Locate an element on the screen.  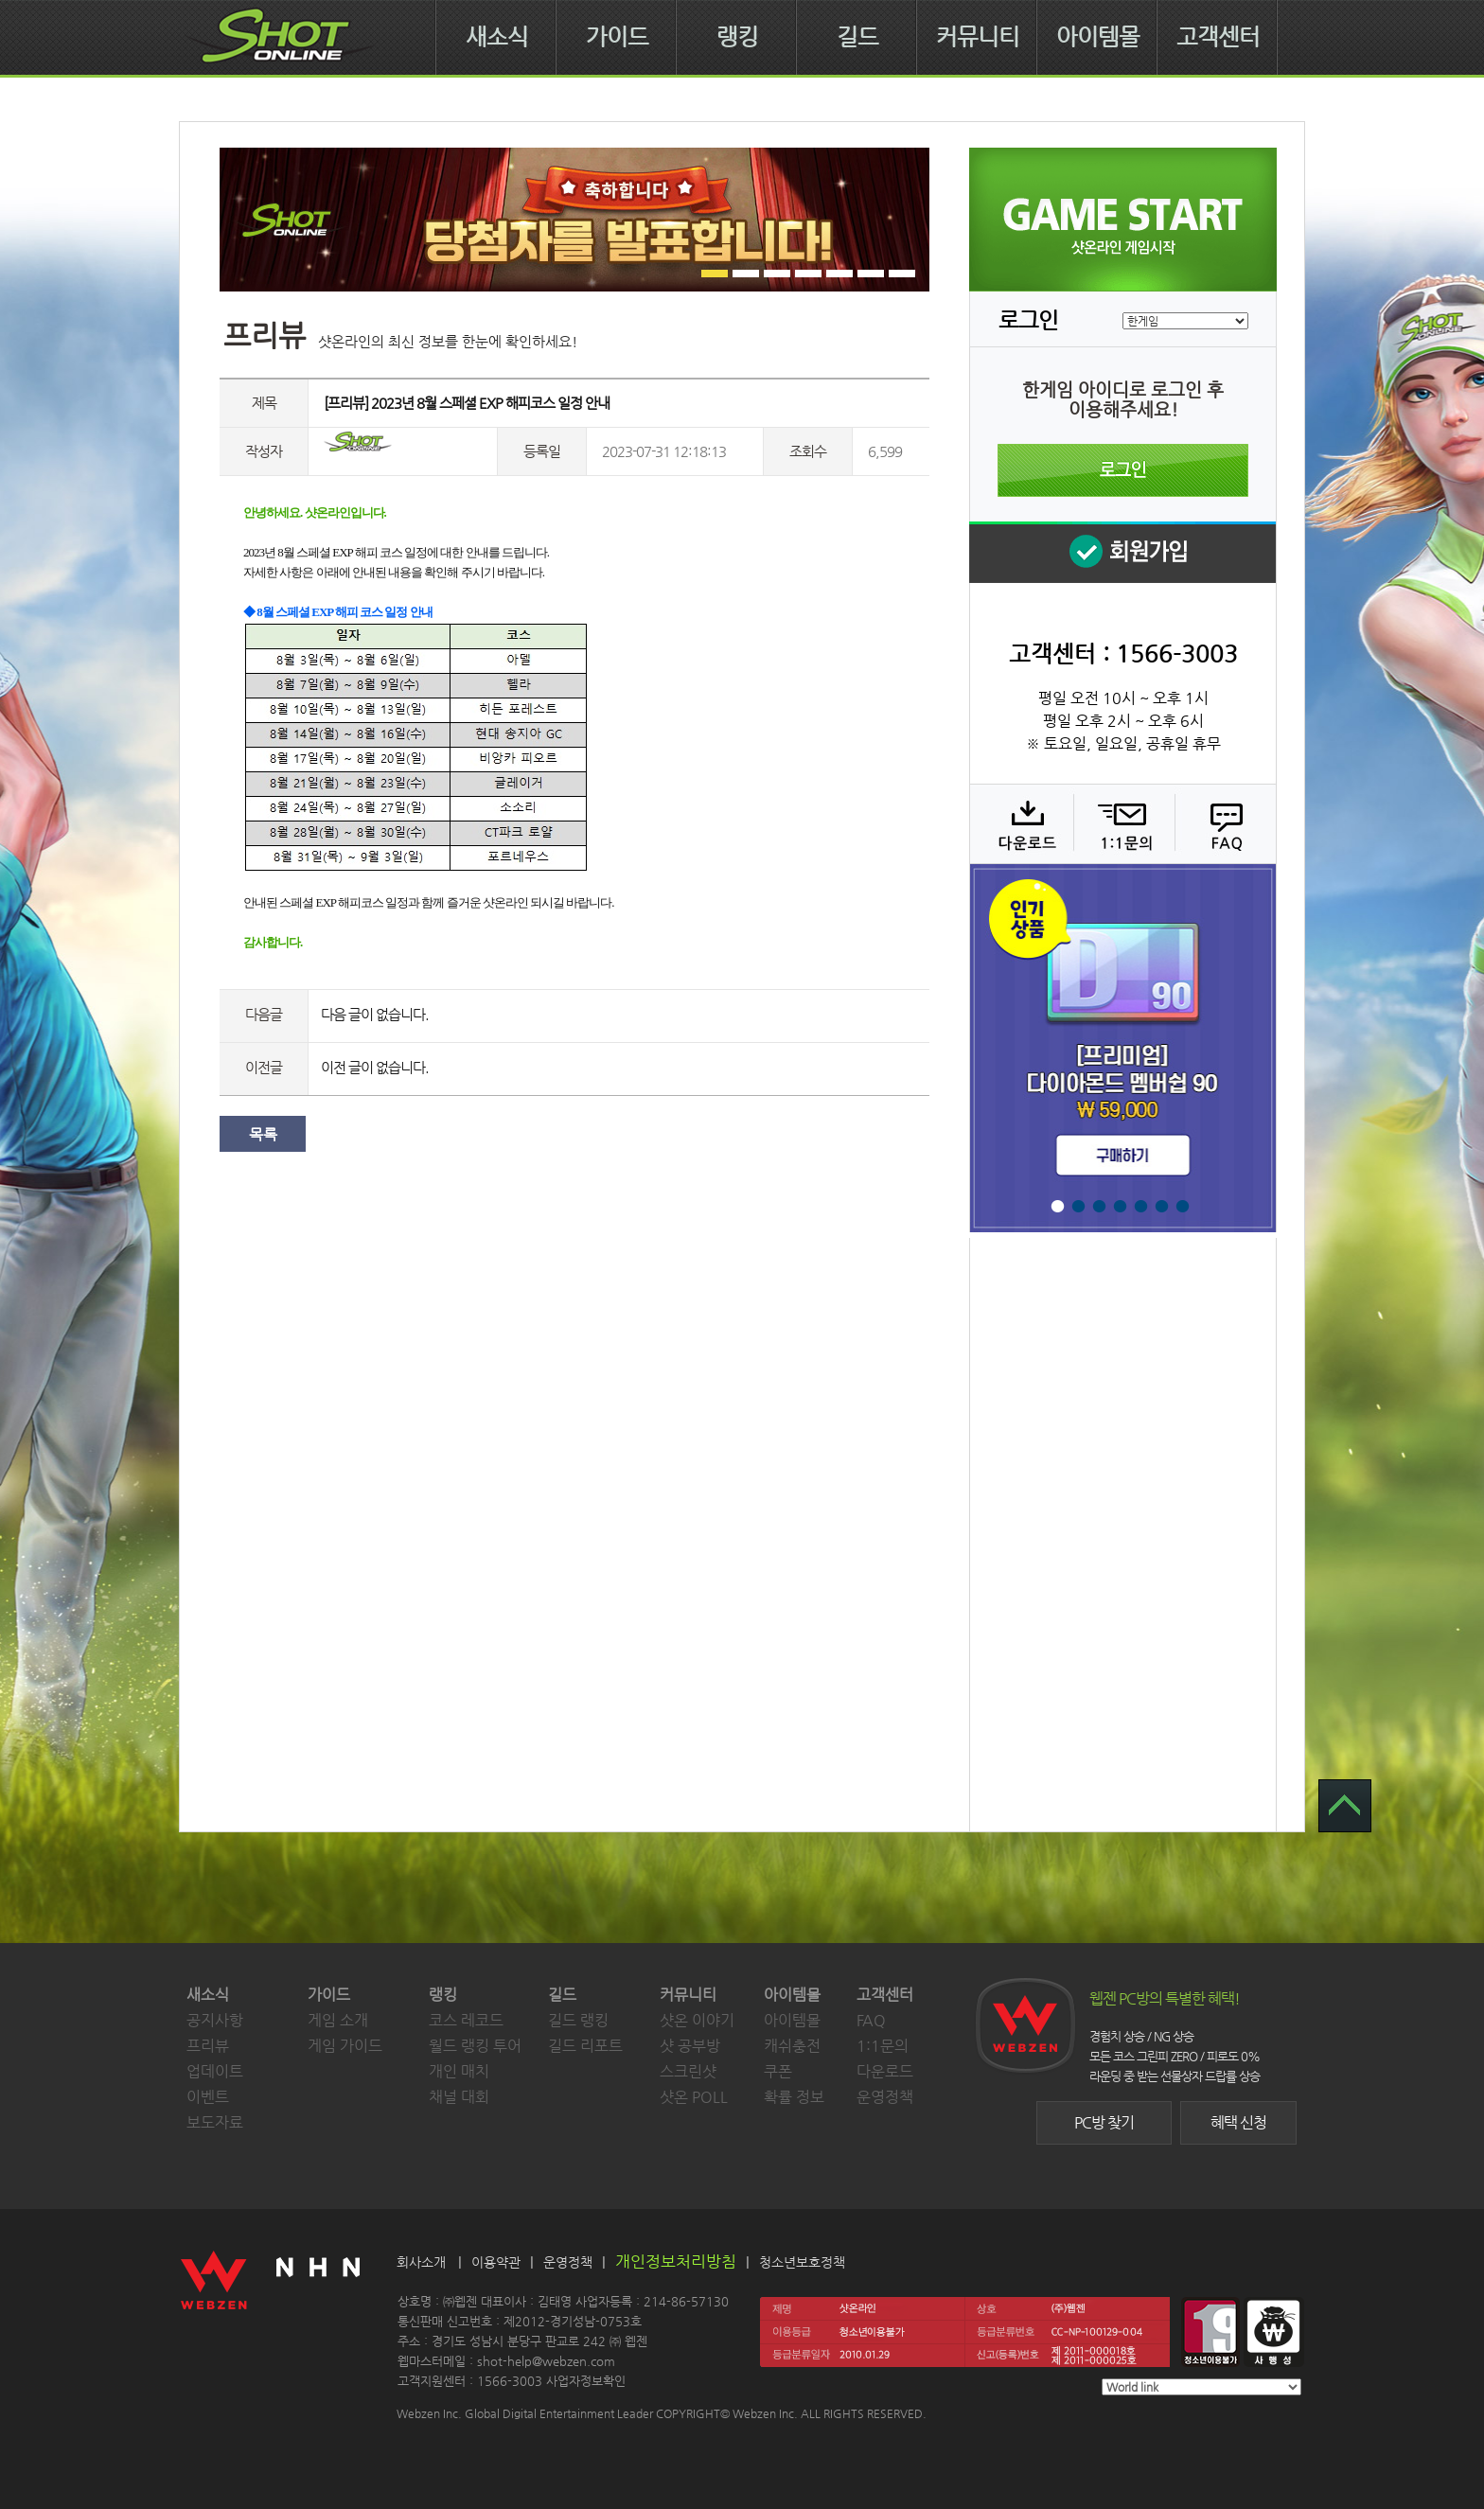
사업자정보확인 is located at coordinates (586, 2381).